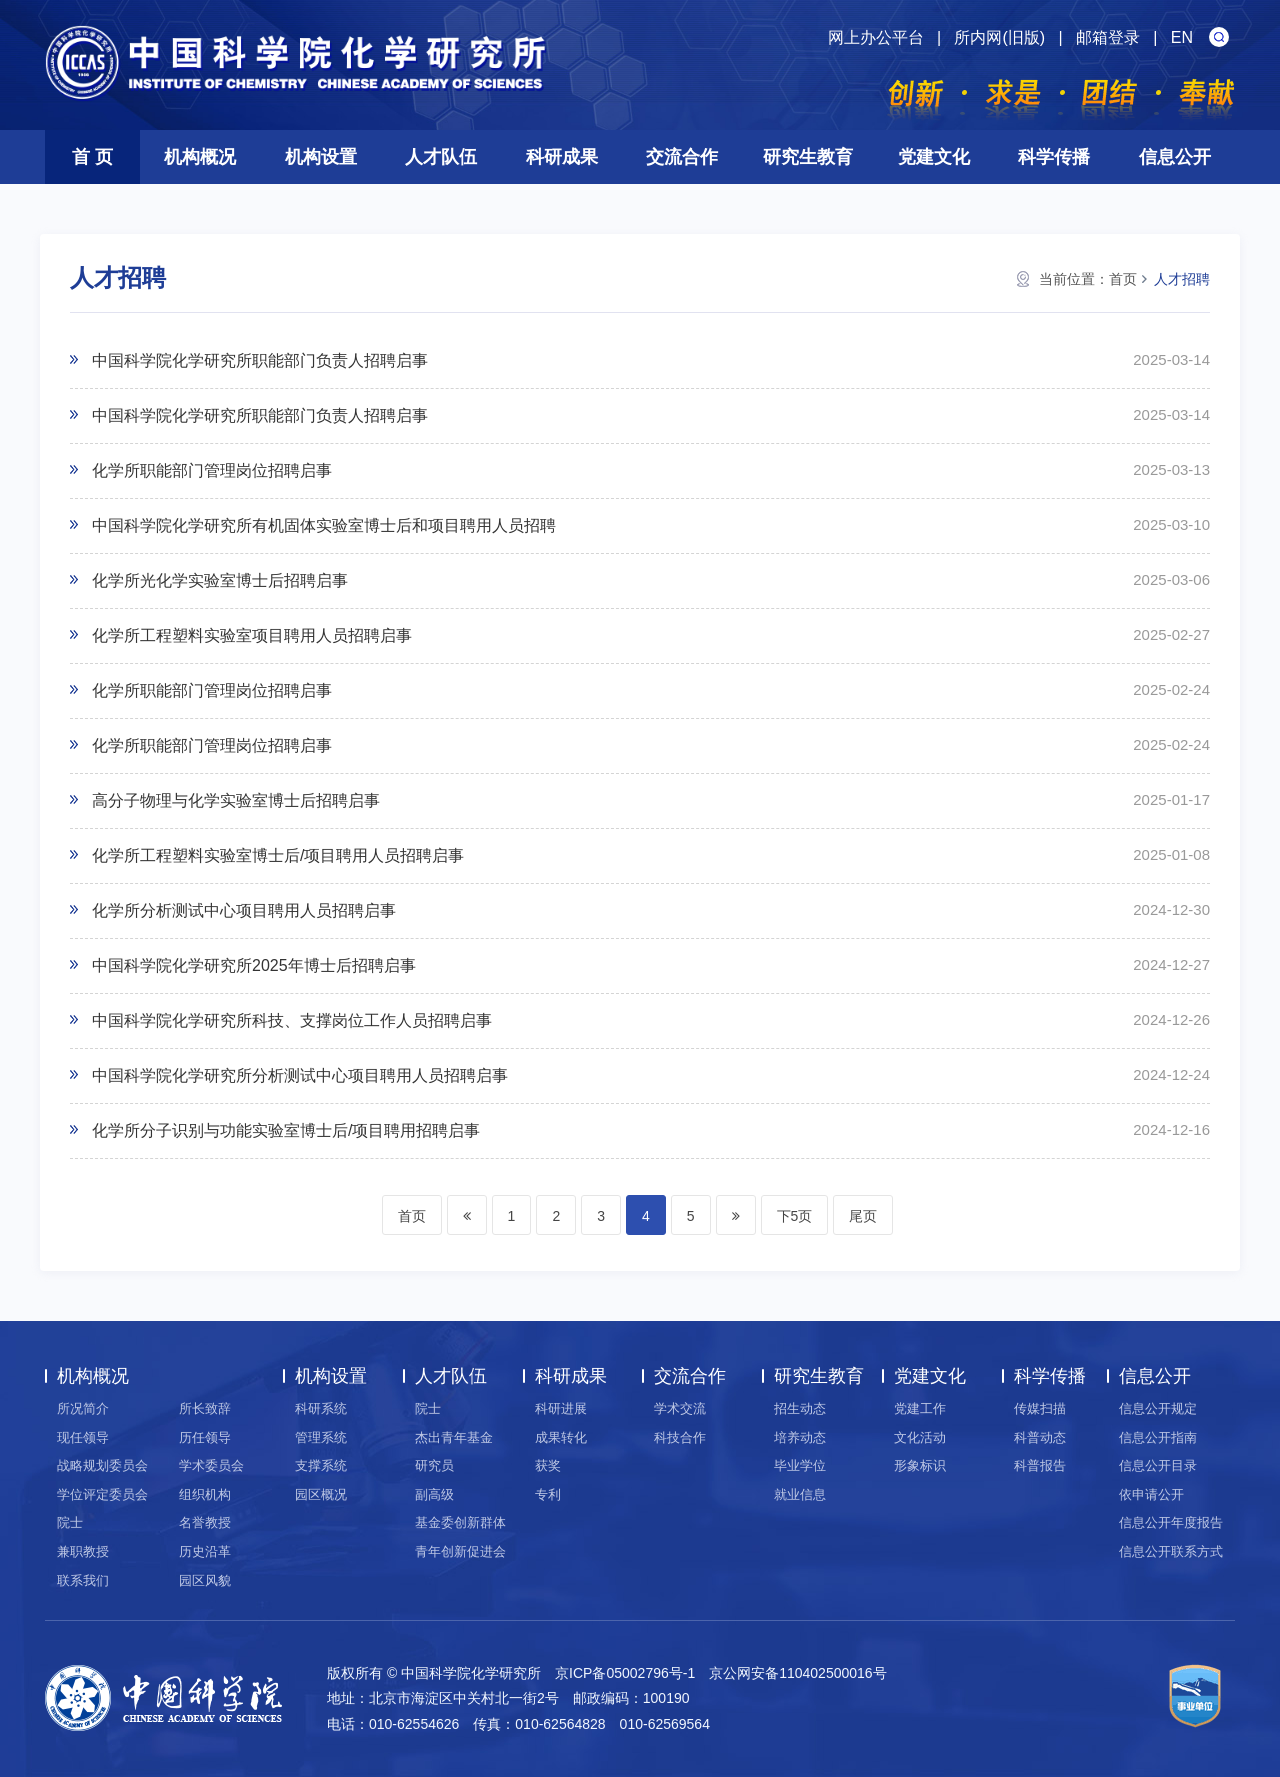 Image resolution: width=1280 pixels, height=1777 pixels. Describe the element at coordinates (83, 1408) in the screenshot. I see `所况简介` at that location.